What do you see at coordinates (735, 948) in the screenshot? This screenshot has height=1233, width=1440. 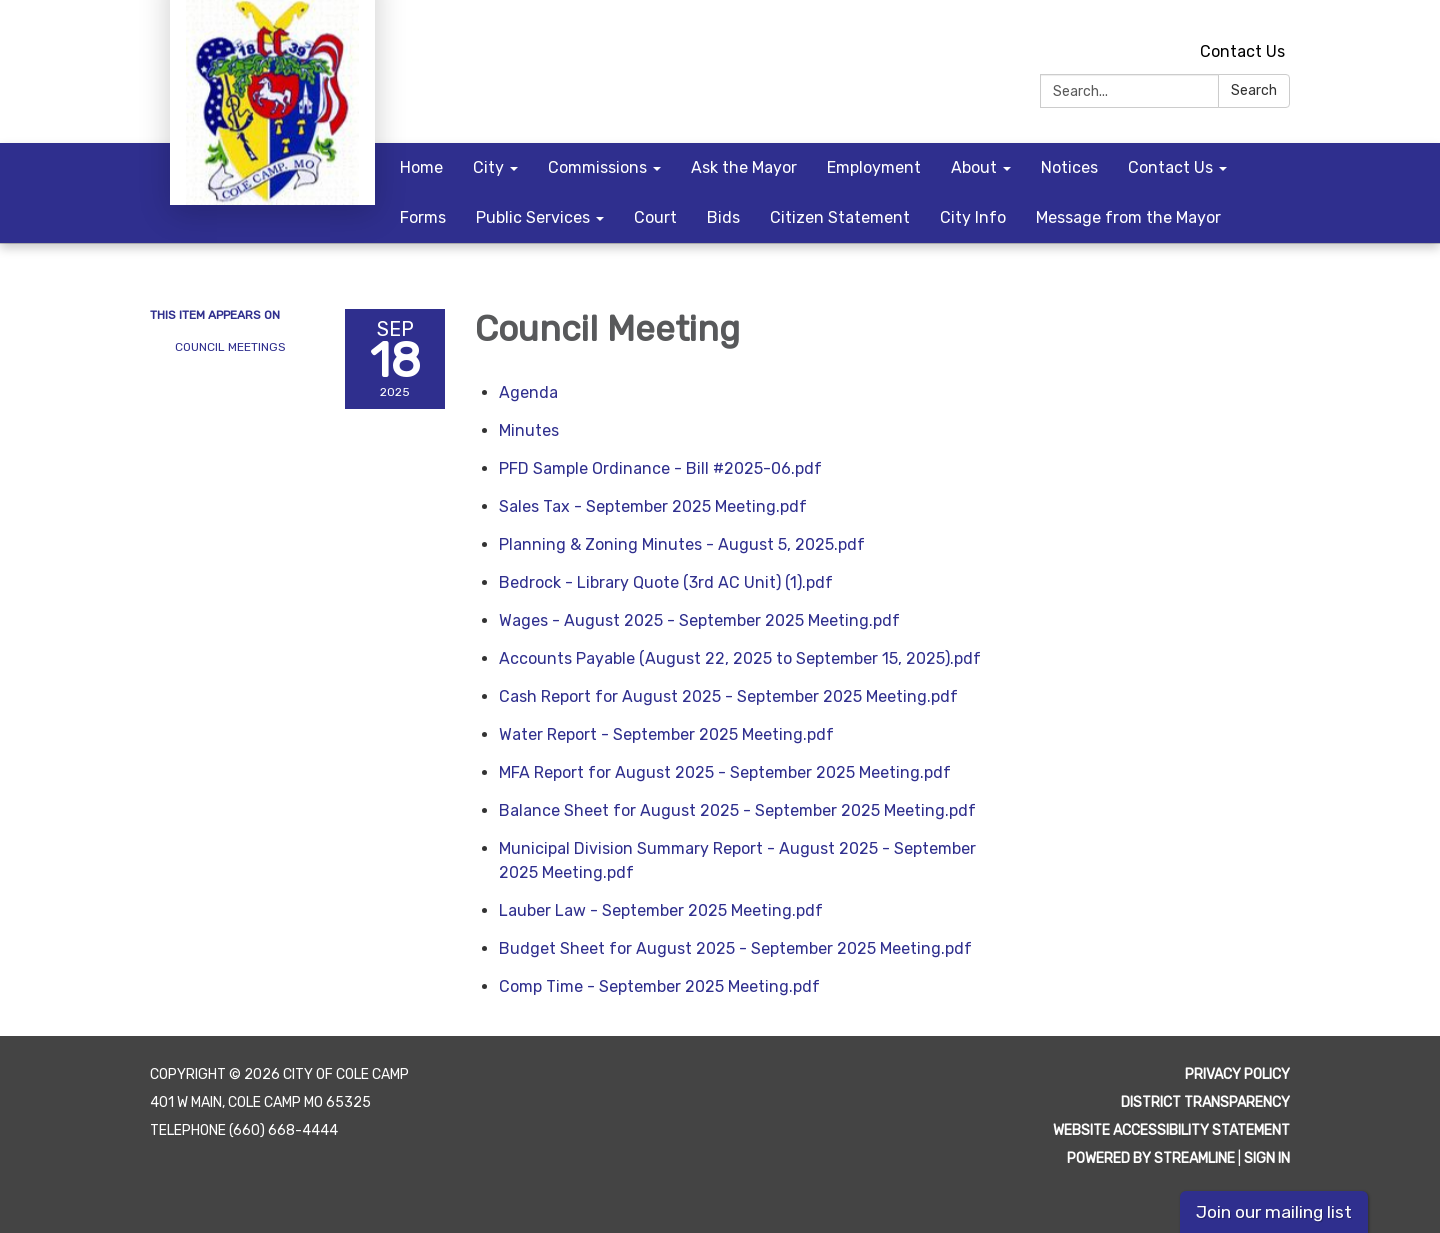 I see `[Budget Sheet for August 2025 - September 2025 Meeting.pdf attachment for 2025-09-18 Council Meeting]` at bounding box center [735, 948].